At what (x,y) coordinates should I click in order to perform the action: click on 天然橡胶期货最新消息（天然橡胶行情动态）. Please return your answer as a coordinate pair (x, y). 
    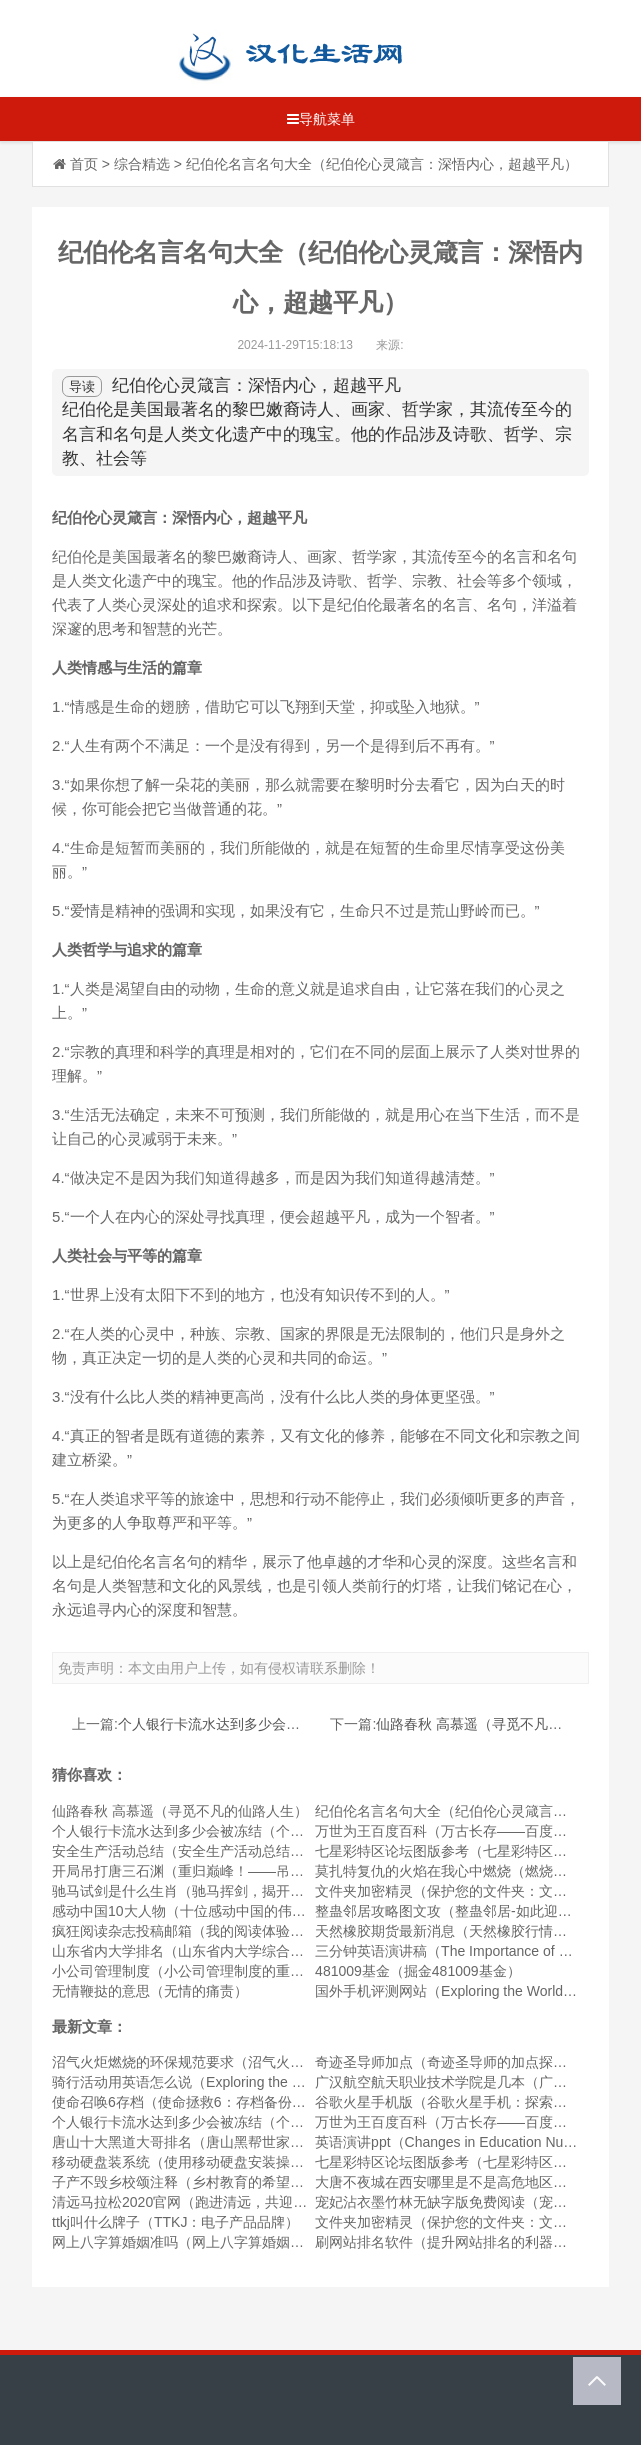
    Looking at the image, I should click on (455, 1931).